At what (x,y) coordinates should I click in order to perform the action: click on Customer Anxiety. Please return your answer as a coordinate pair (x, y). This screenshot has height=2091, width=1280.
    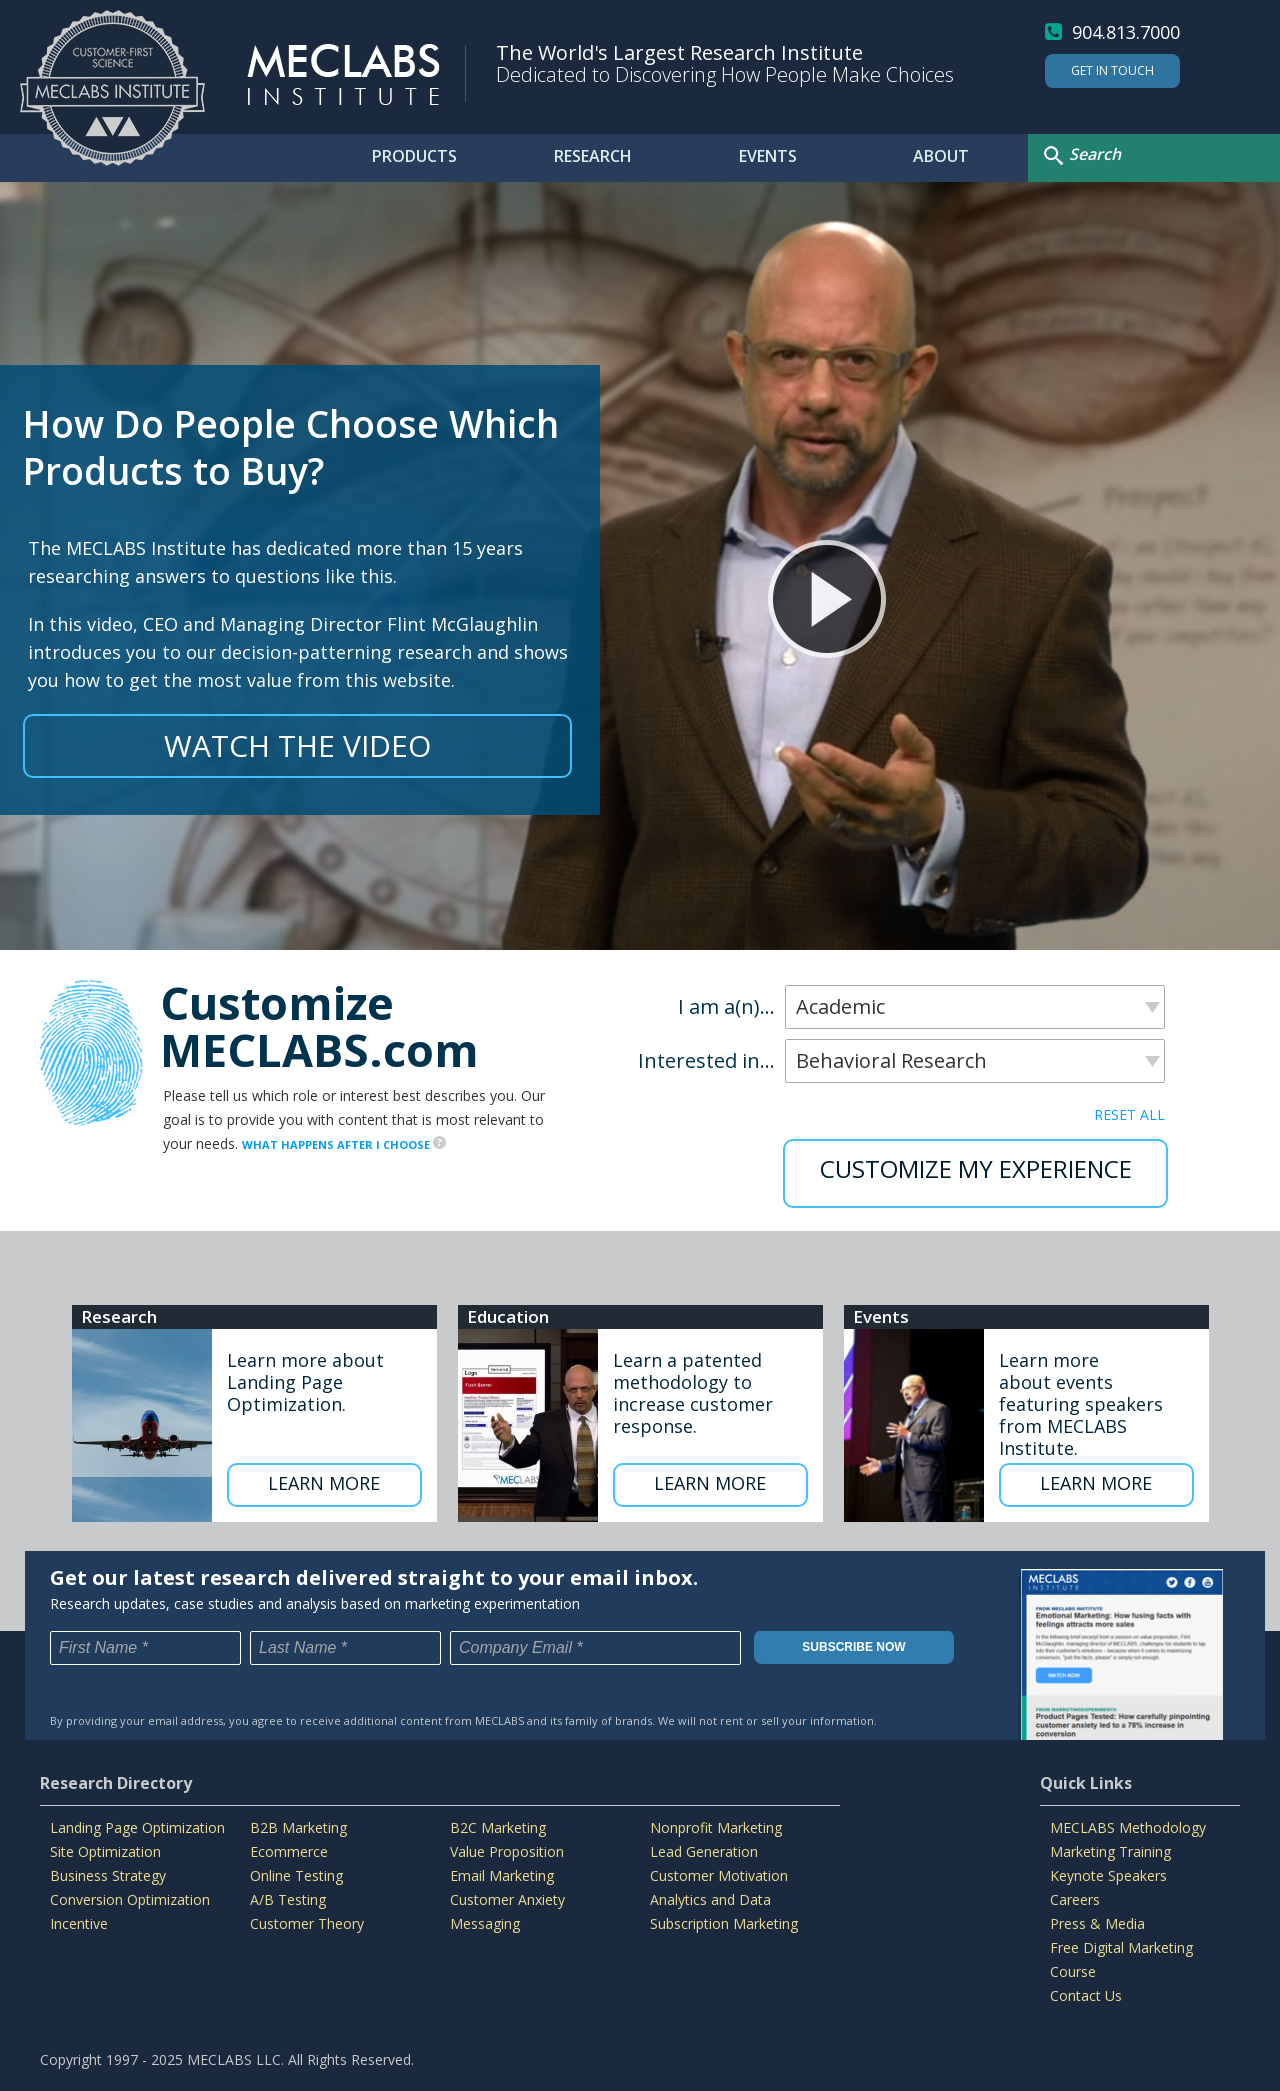
    Looking at the image, I should click on (507, 1899).